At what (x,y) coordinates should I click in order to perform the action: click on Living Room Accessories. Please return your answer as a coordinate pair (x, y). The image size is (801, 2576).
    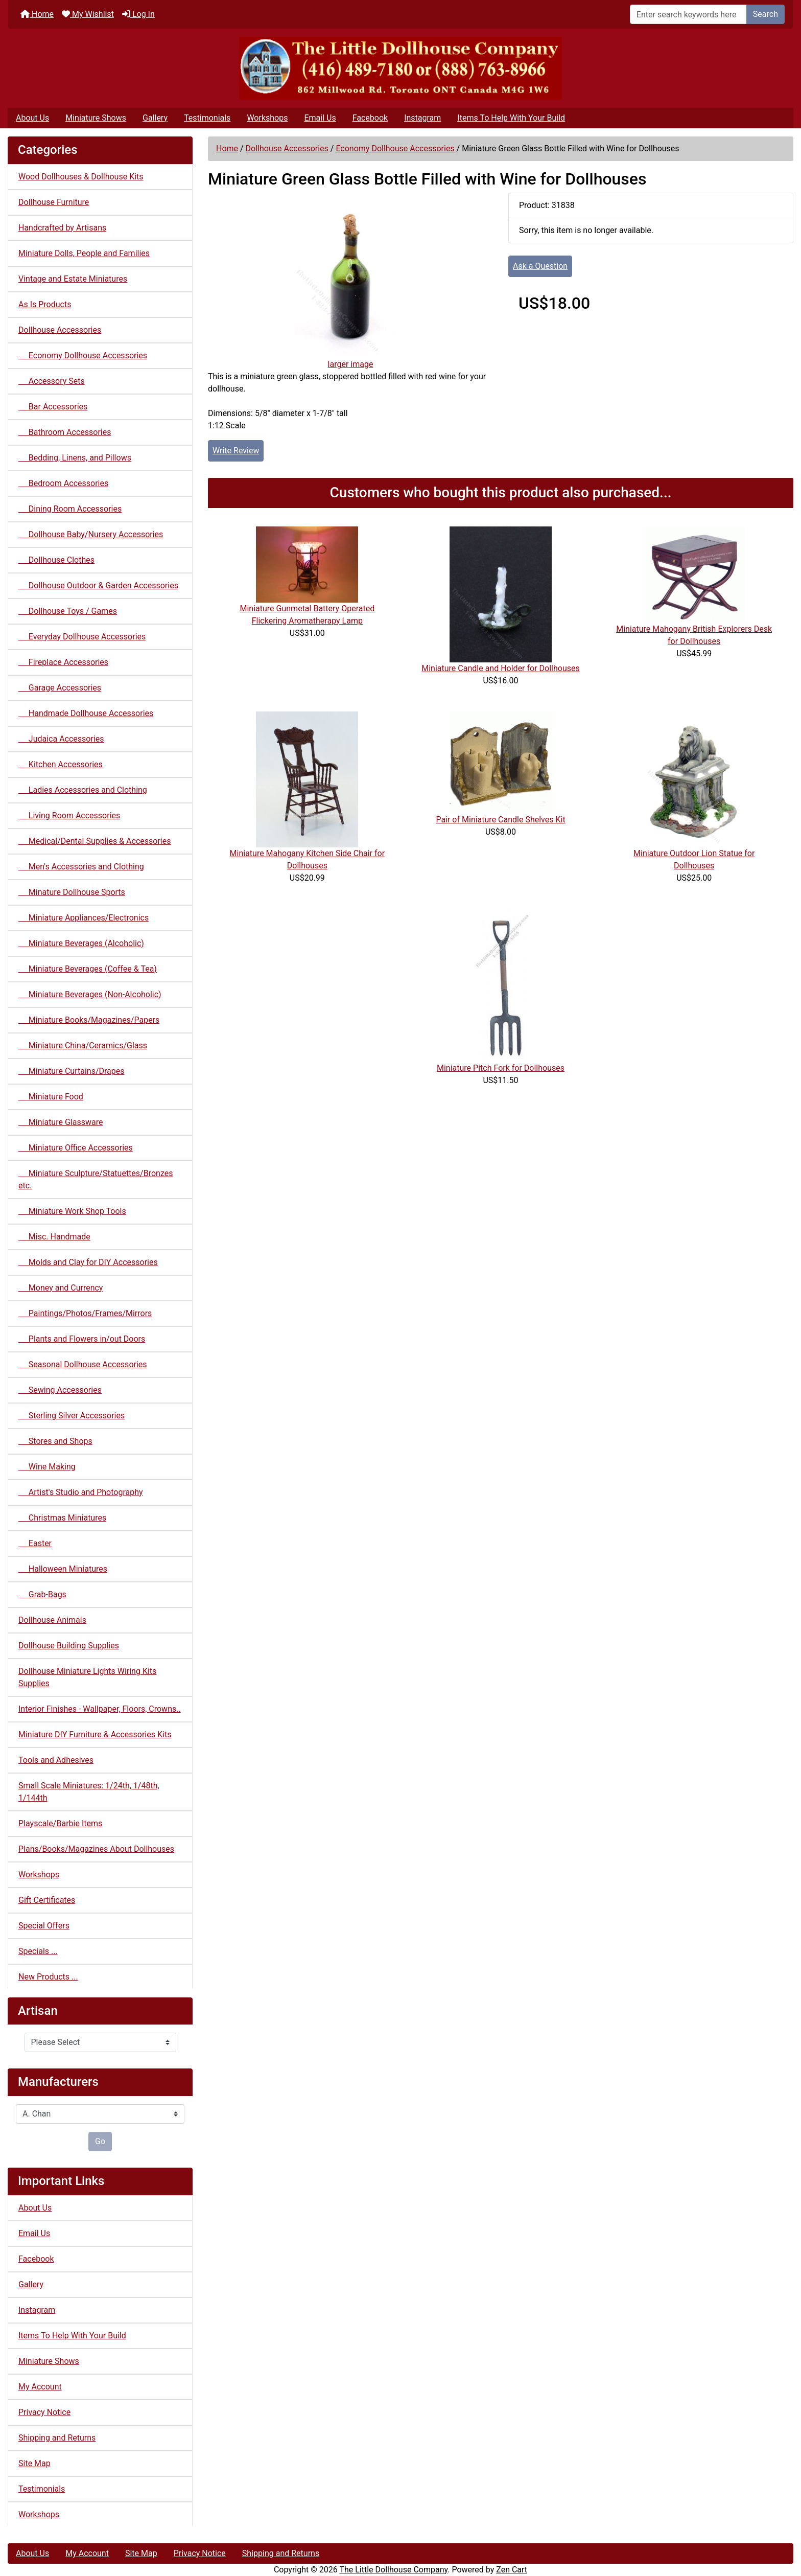
    Looking at the image, I should click on (69, 815).